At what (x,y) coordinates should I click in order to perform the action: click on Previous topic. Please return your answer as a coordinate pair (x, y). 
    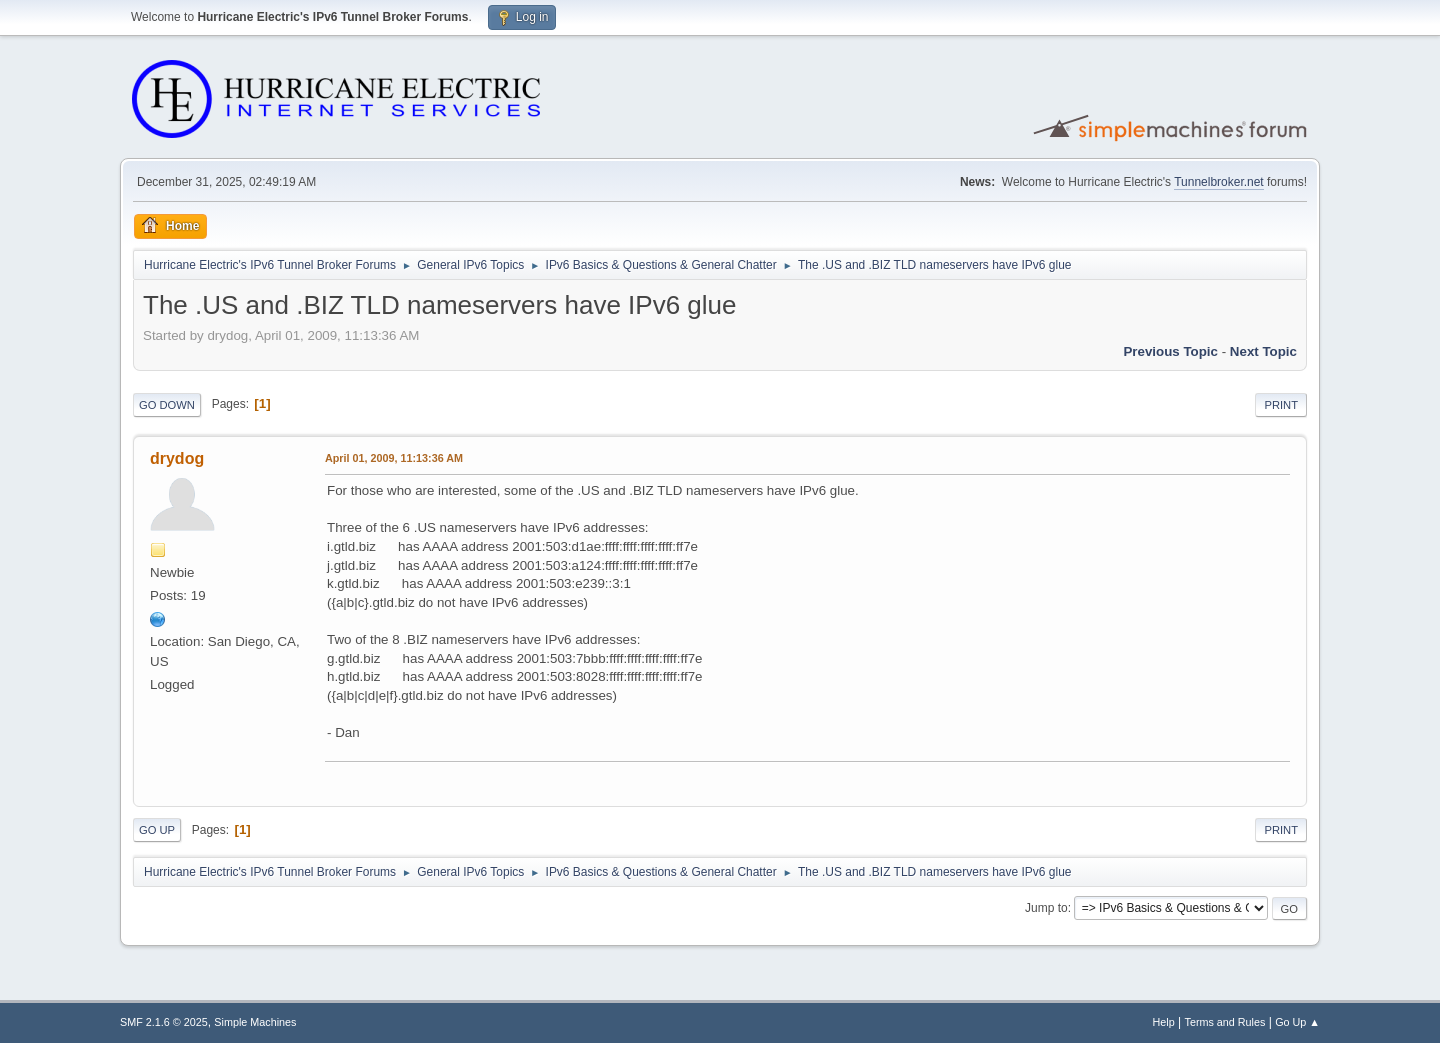
    Looking at the image, I should click on (1170, 351).